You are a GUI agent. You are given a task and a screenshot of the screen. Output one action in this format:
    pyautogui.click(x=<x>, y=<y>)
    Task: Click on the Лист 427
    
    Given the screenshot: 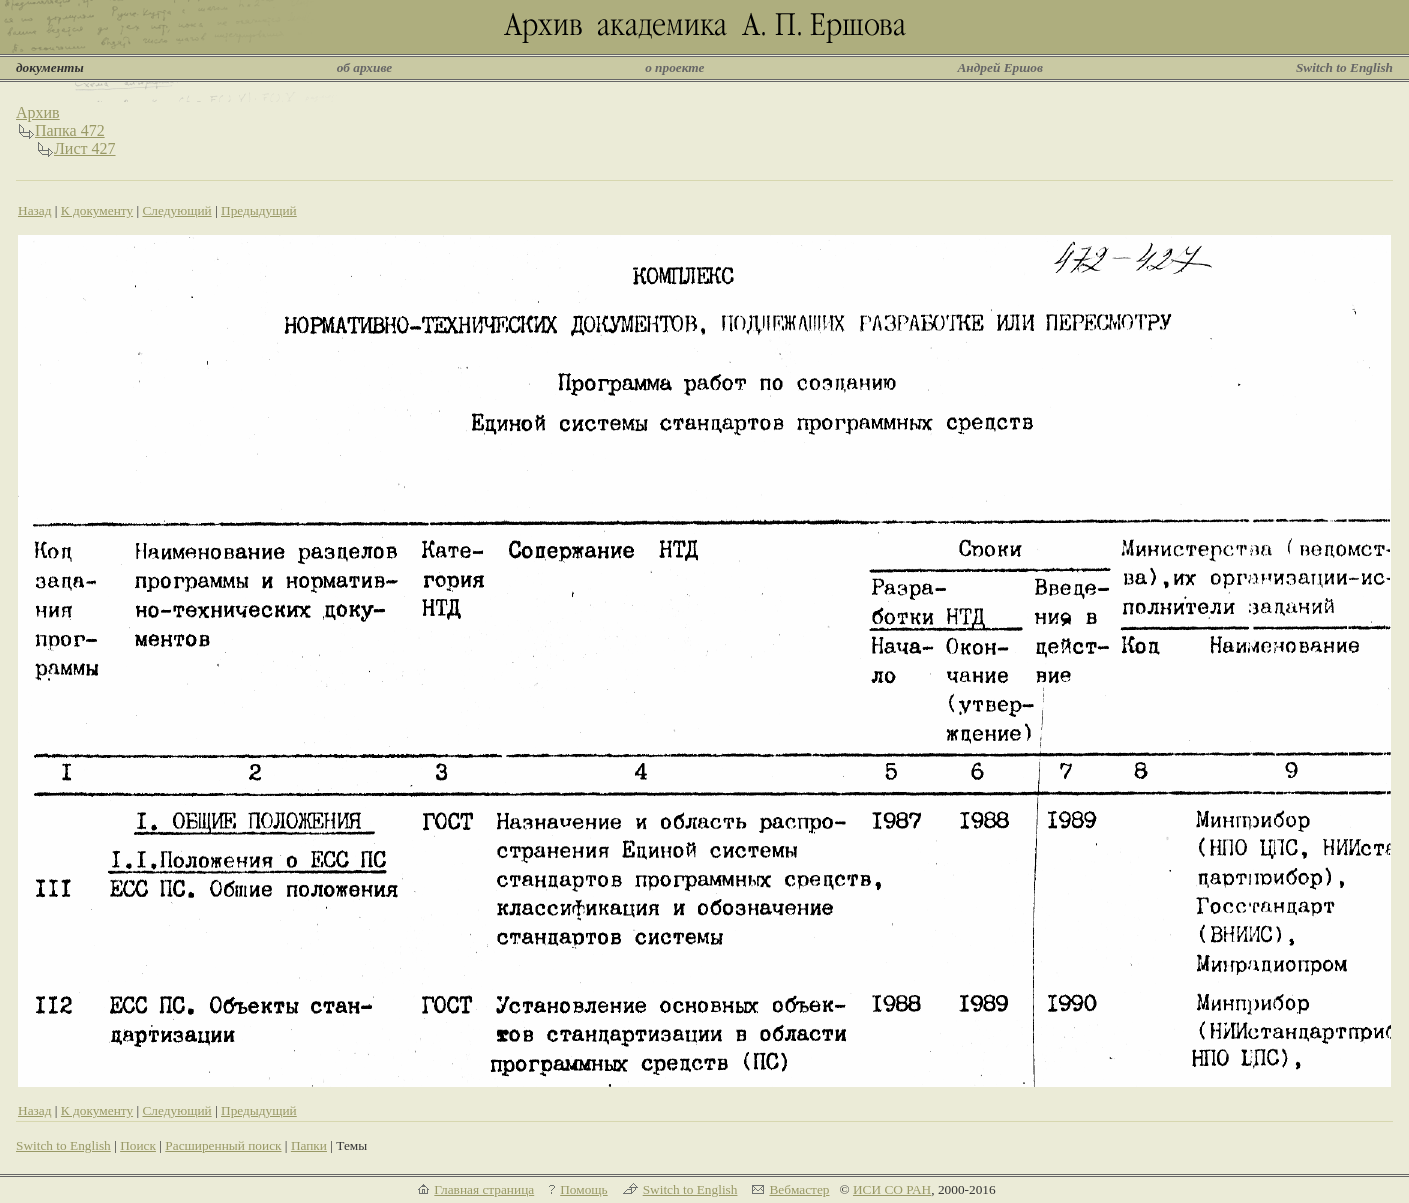 What is the action you would take?
    pyautogui.click(x=85, y=148)
    